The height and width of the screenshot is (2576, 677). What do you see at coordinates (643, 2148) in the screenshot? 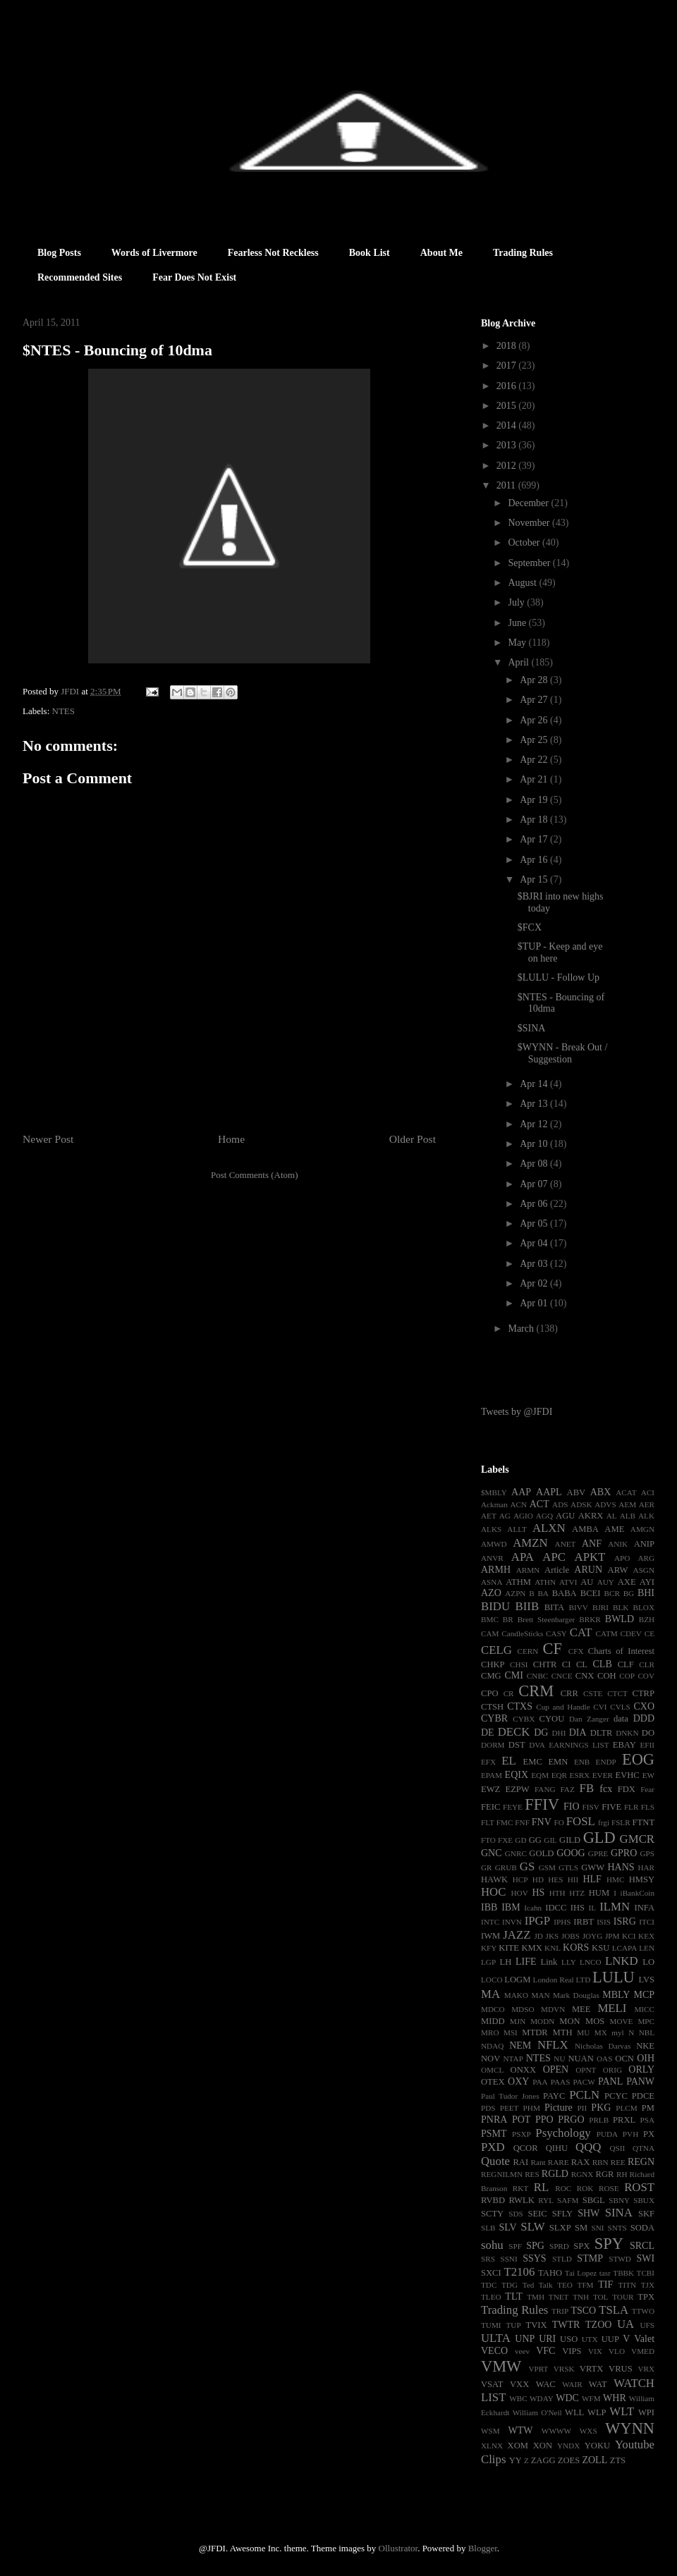
I see `QTNA` at bounding box center [643, 2148].